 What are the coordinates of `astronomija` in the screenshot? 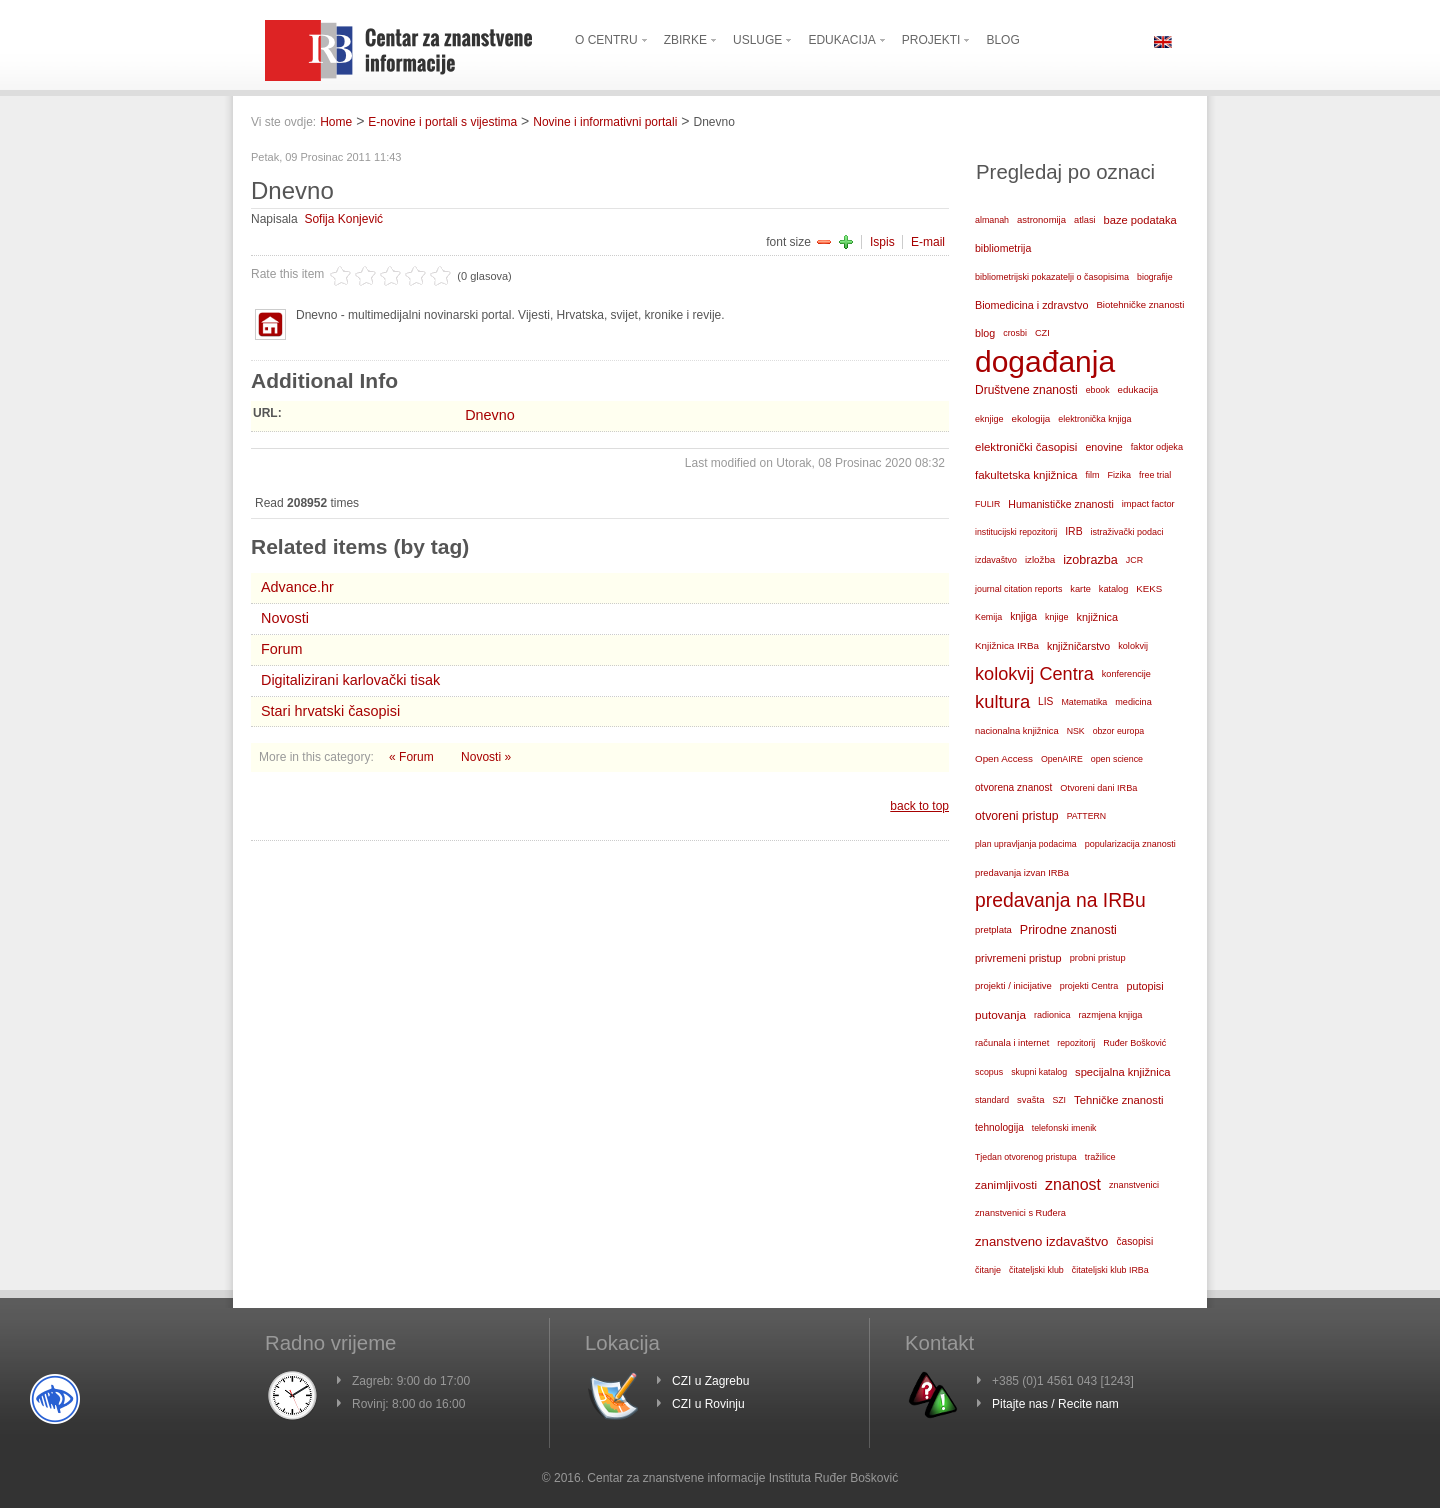 It's located at (1041, 219).